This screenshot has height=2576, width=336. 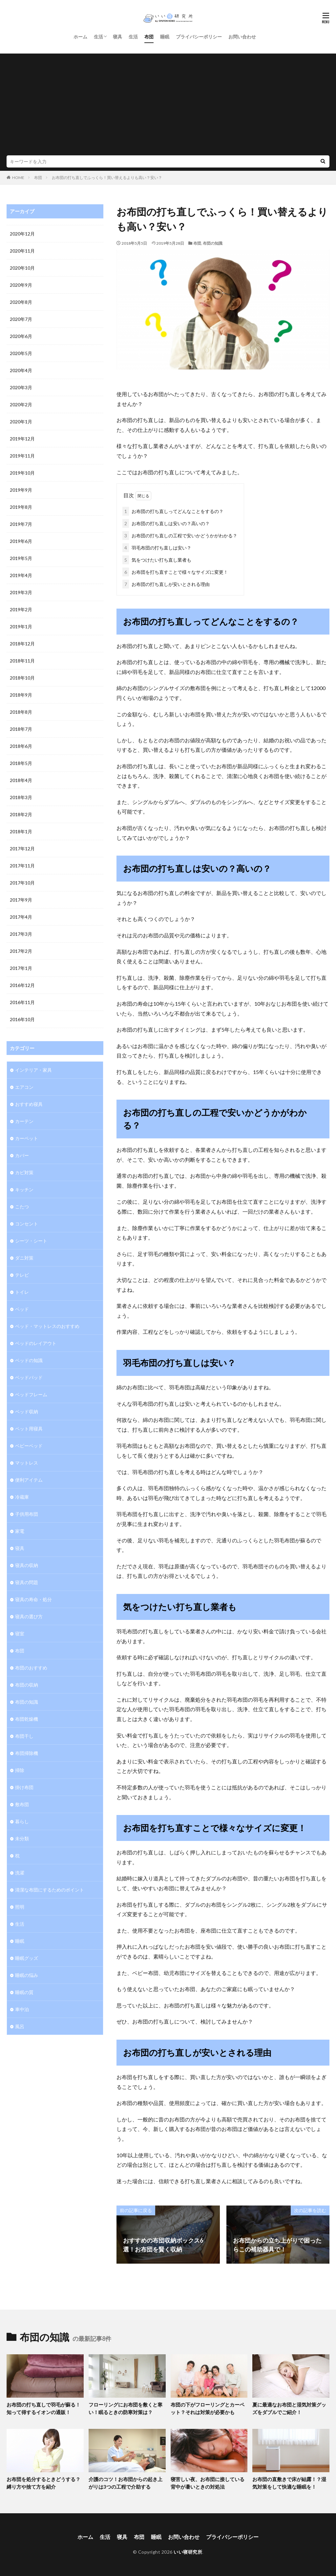 I want to click on 2018年12月, so click(x=22, y=643).